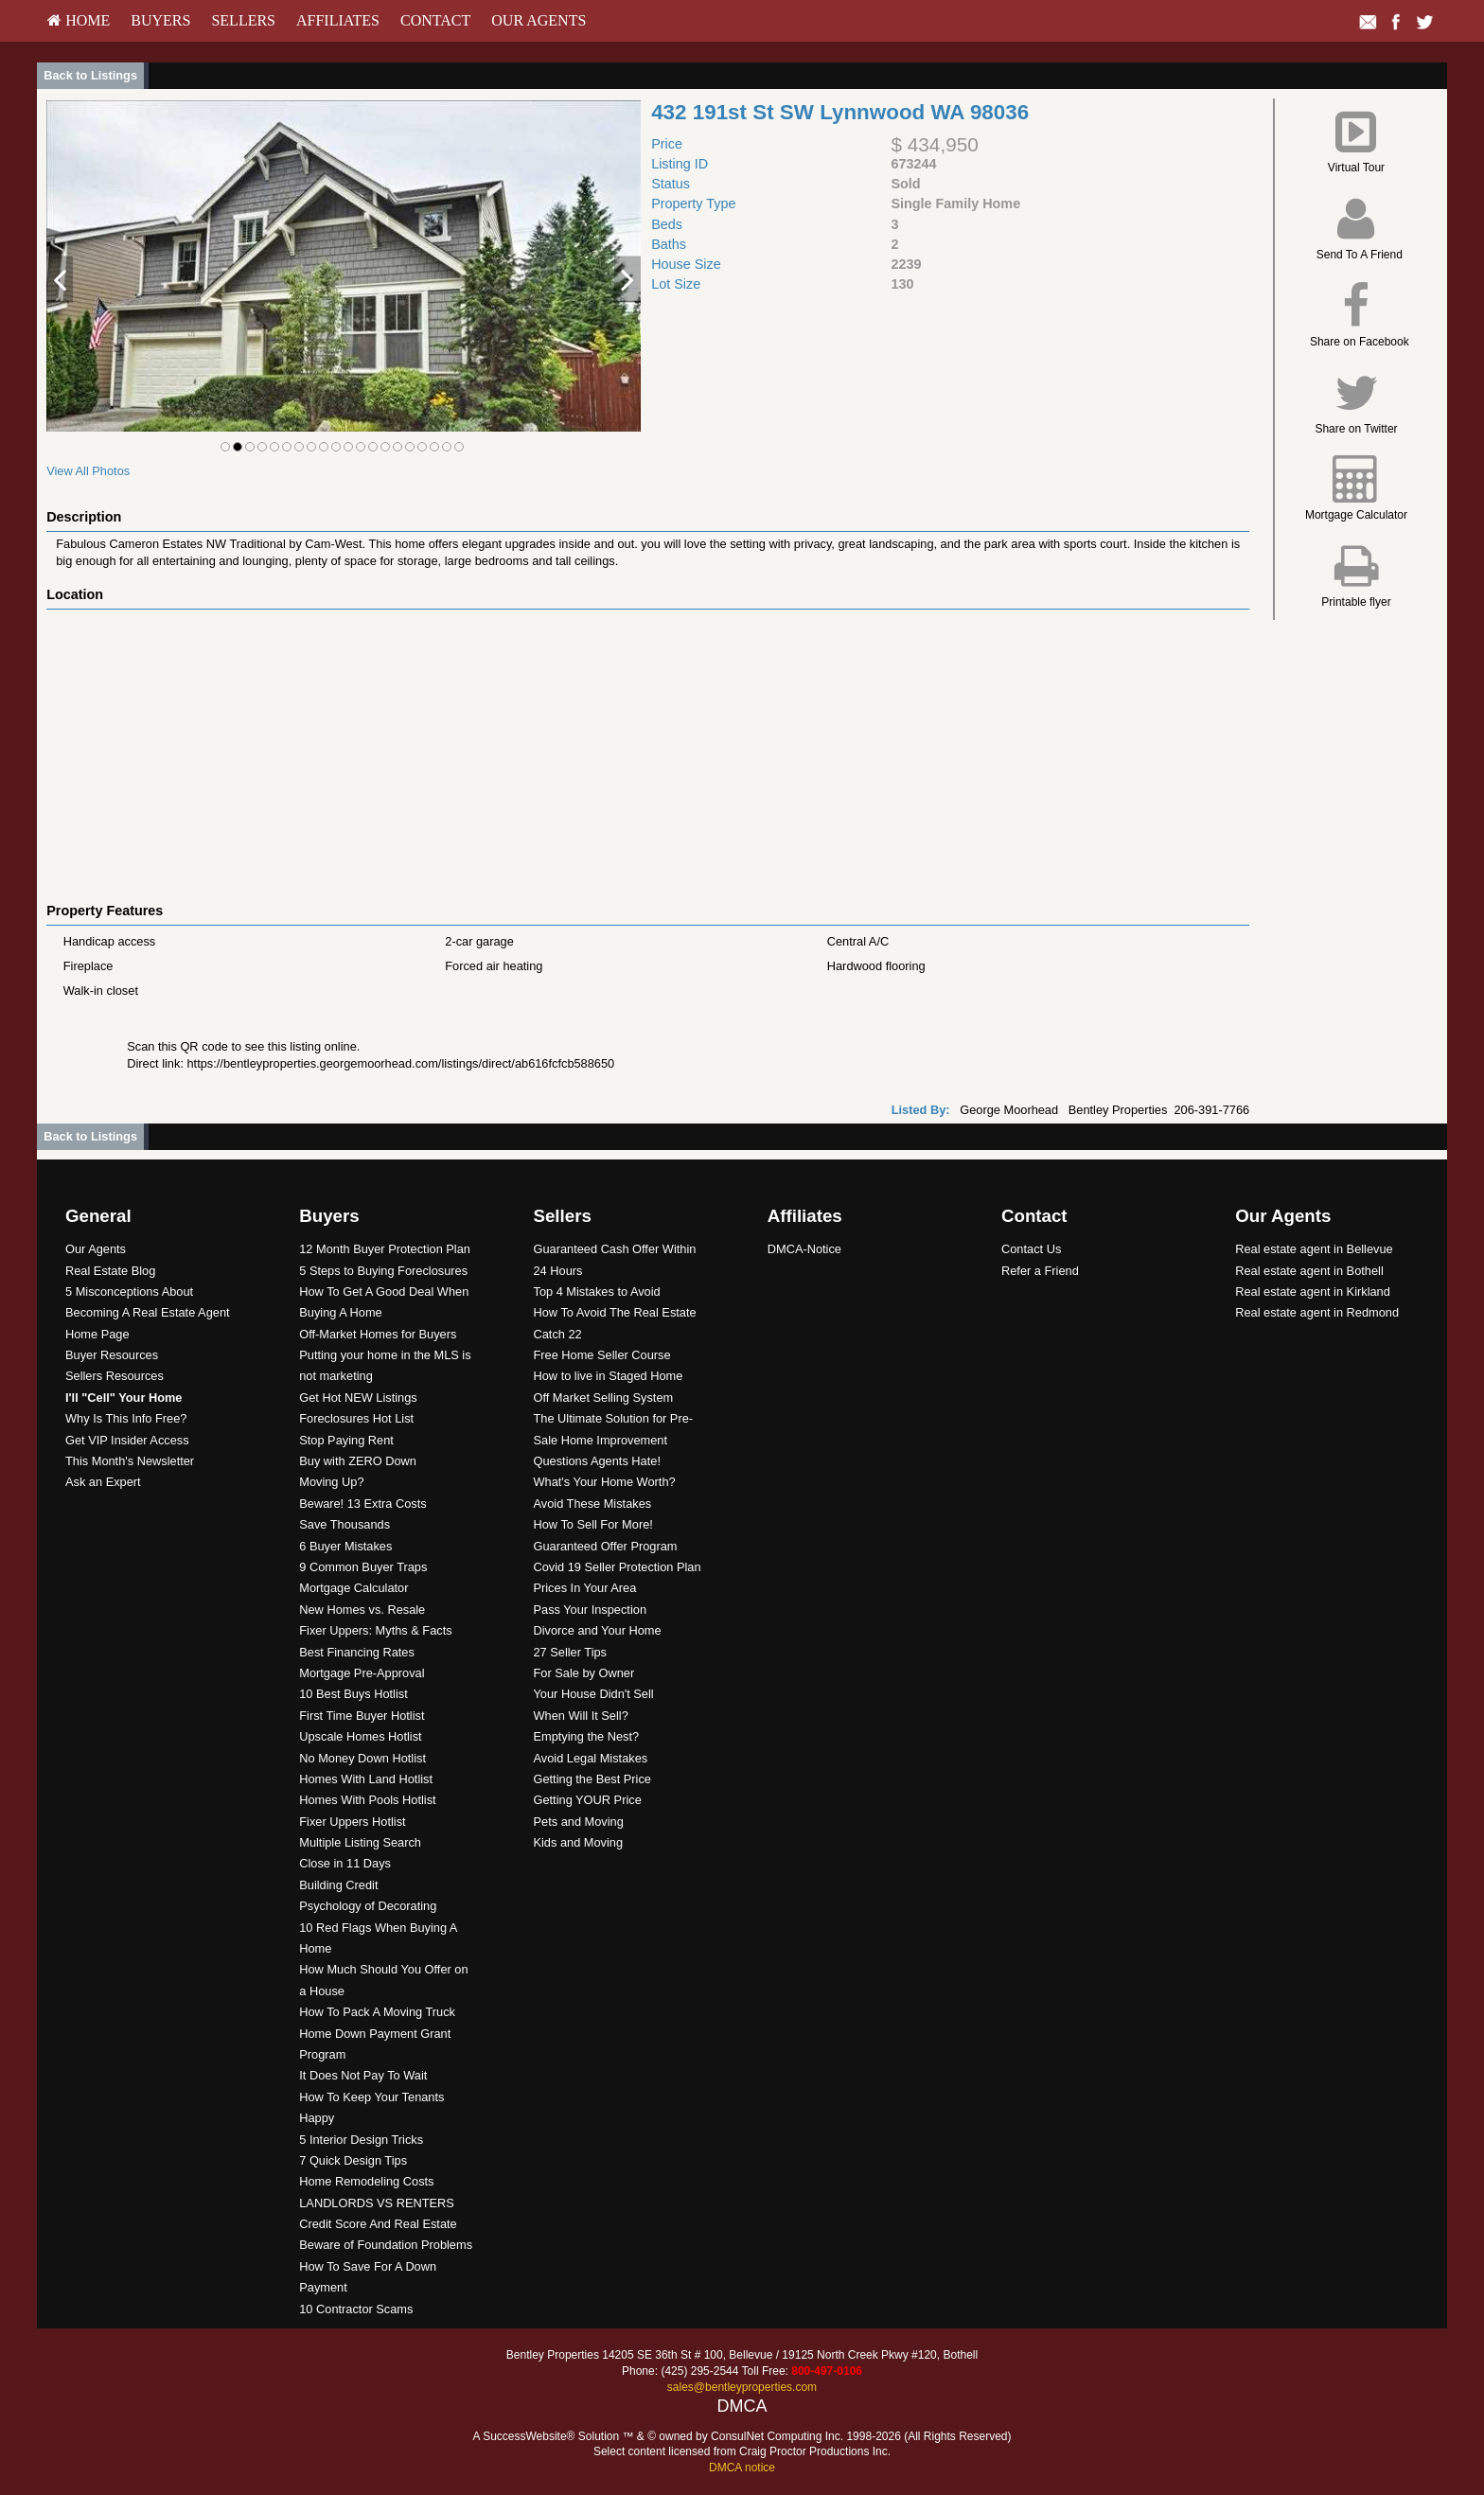  What do you see at coordinates (641, 752) in the screenshot?
I see `[View property on Google Maps in new window]` at bounding box center [641, 752].